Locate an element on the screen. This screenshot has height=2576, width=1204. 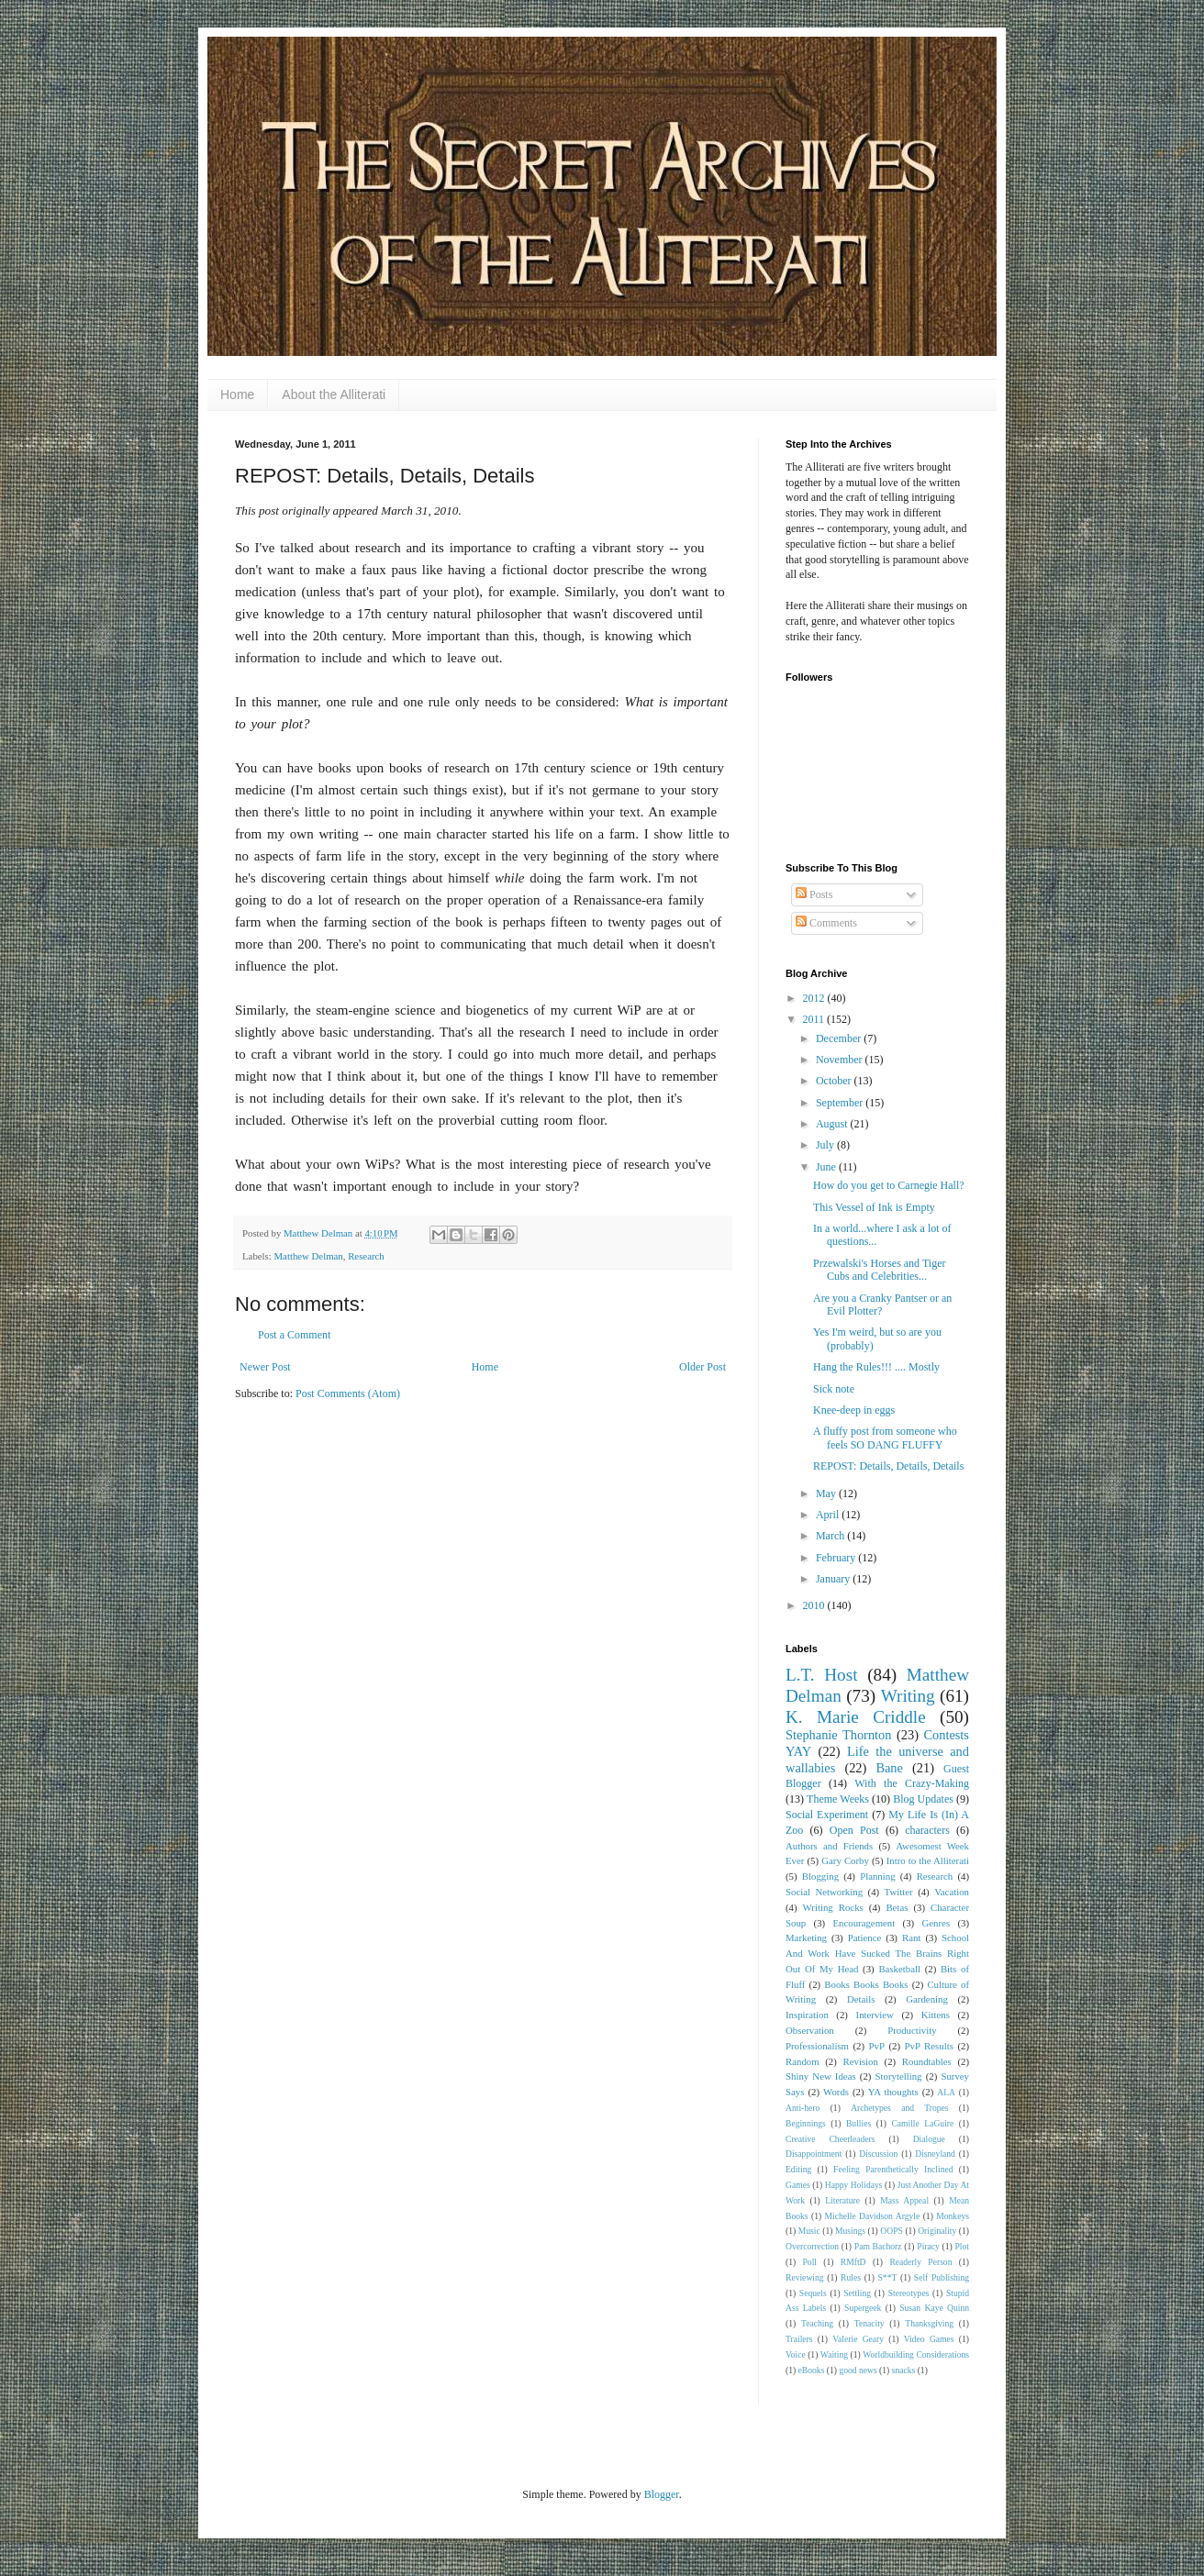
Przewalski's Horses and Tiger Cubs and Celebrities... is located at coordinates (879, 1269).